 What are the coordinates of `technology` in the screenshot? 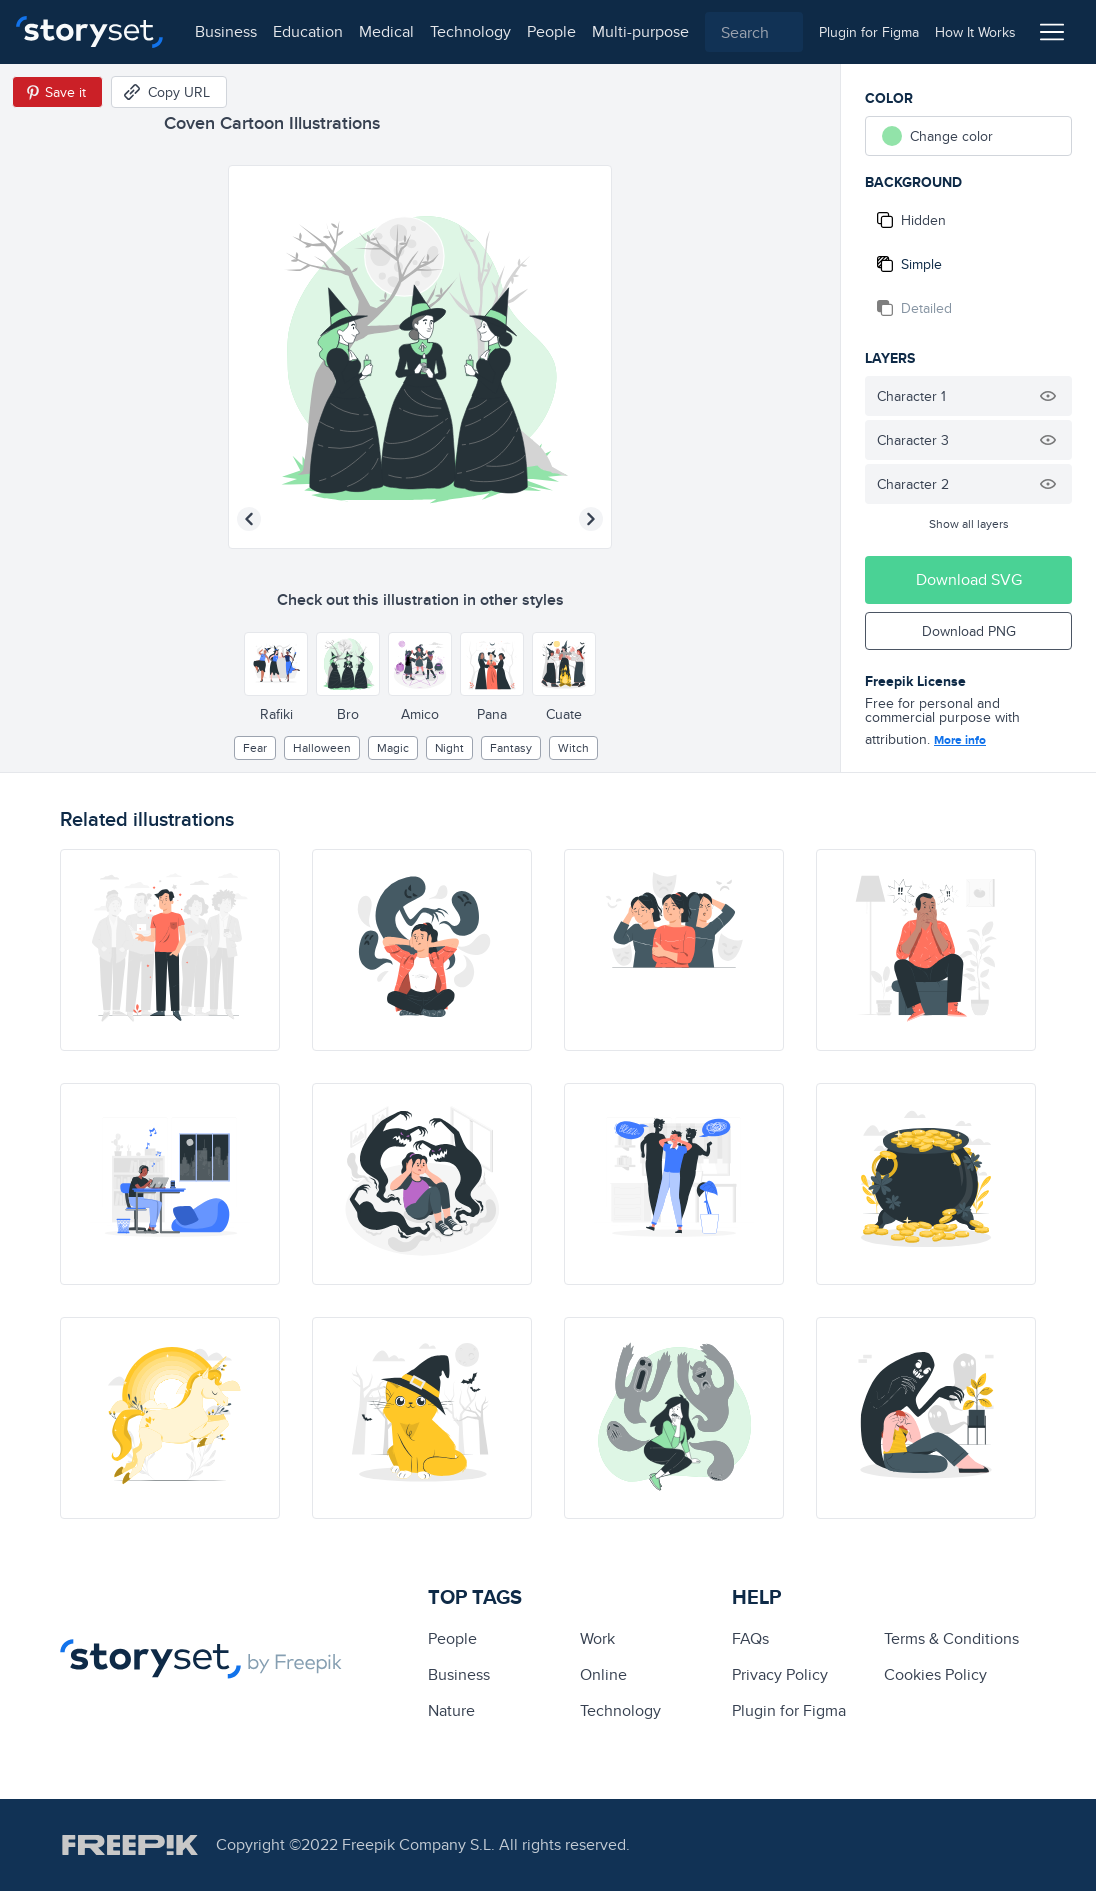 It's located at (470, 31).